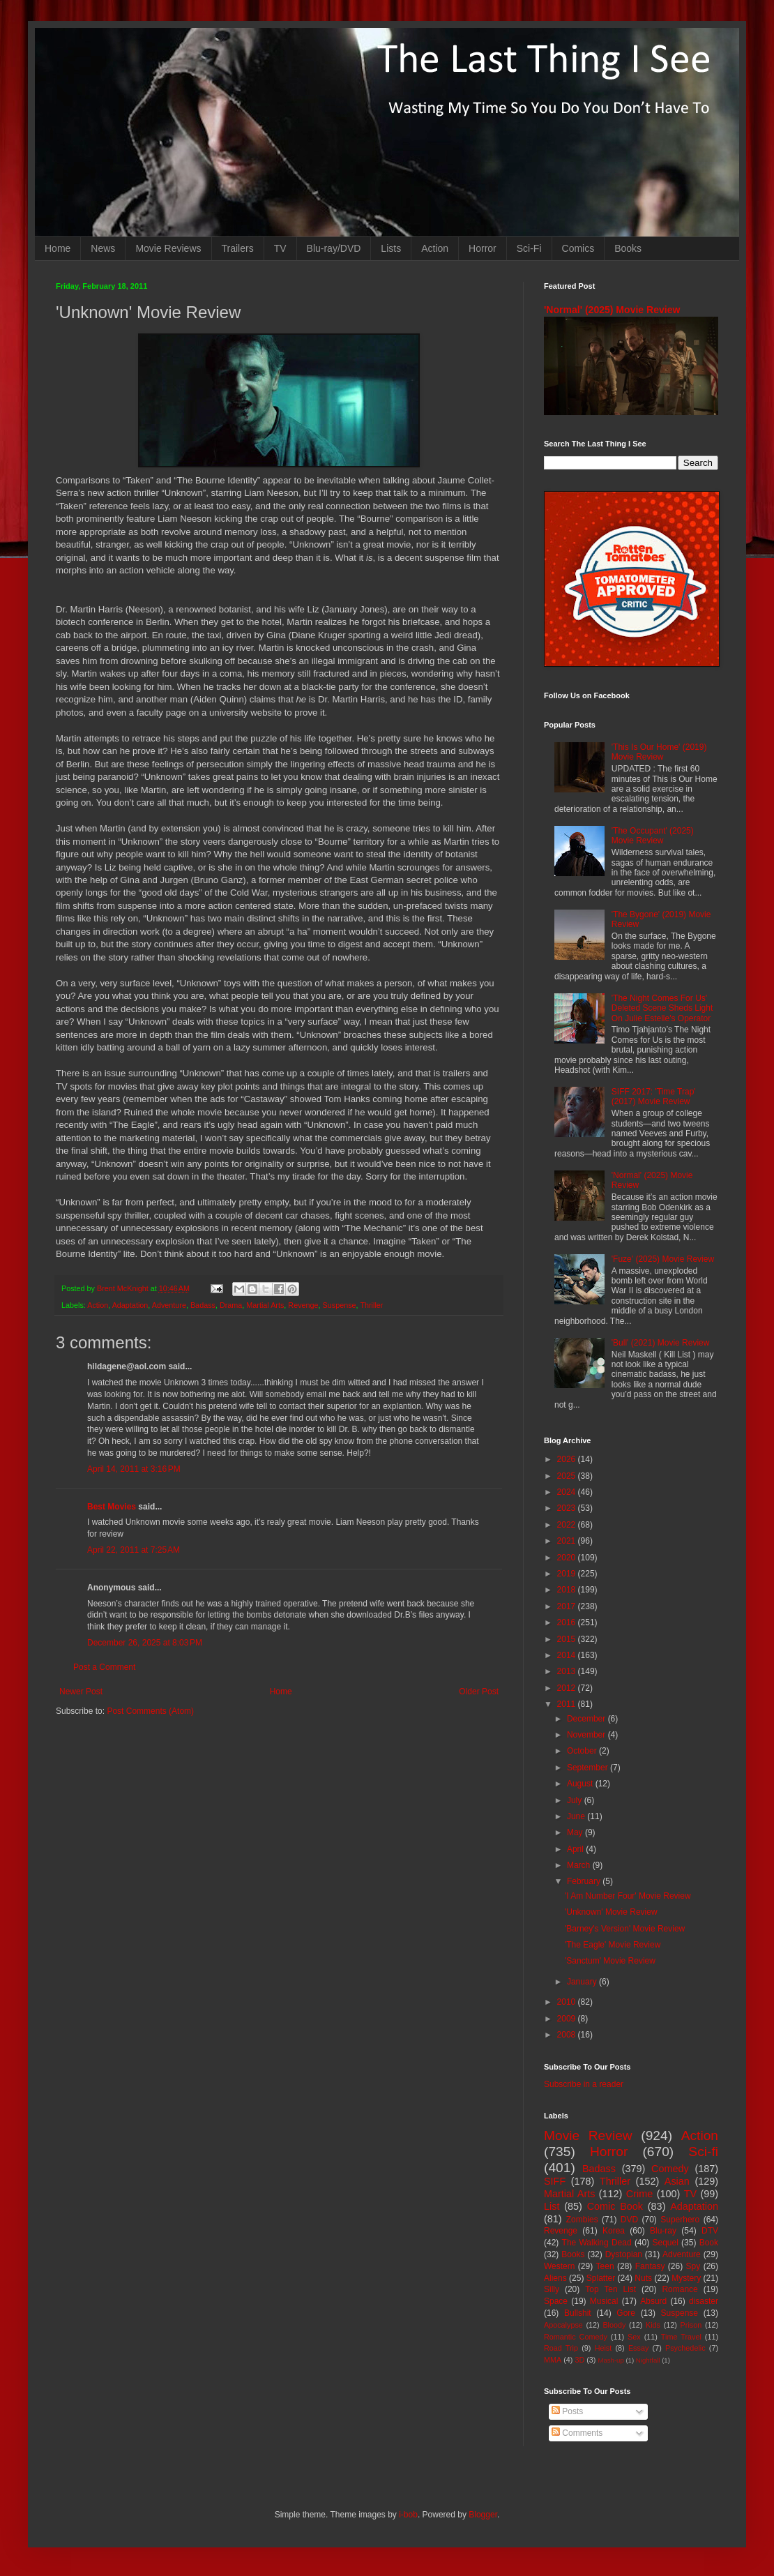  Describe the element at coordinates (582, 2219) in the screenshot. I see `Zombies` at that location.